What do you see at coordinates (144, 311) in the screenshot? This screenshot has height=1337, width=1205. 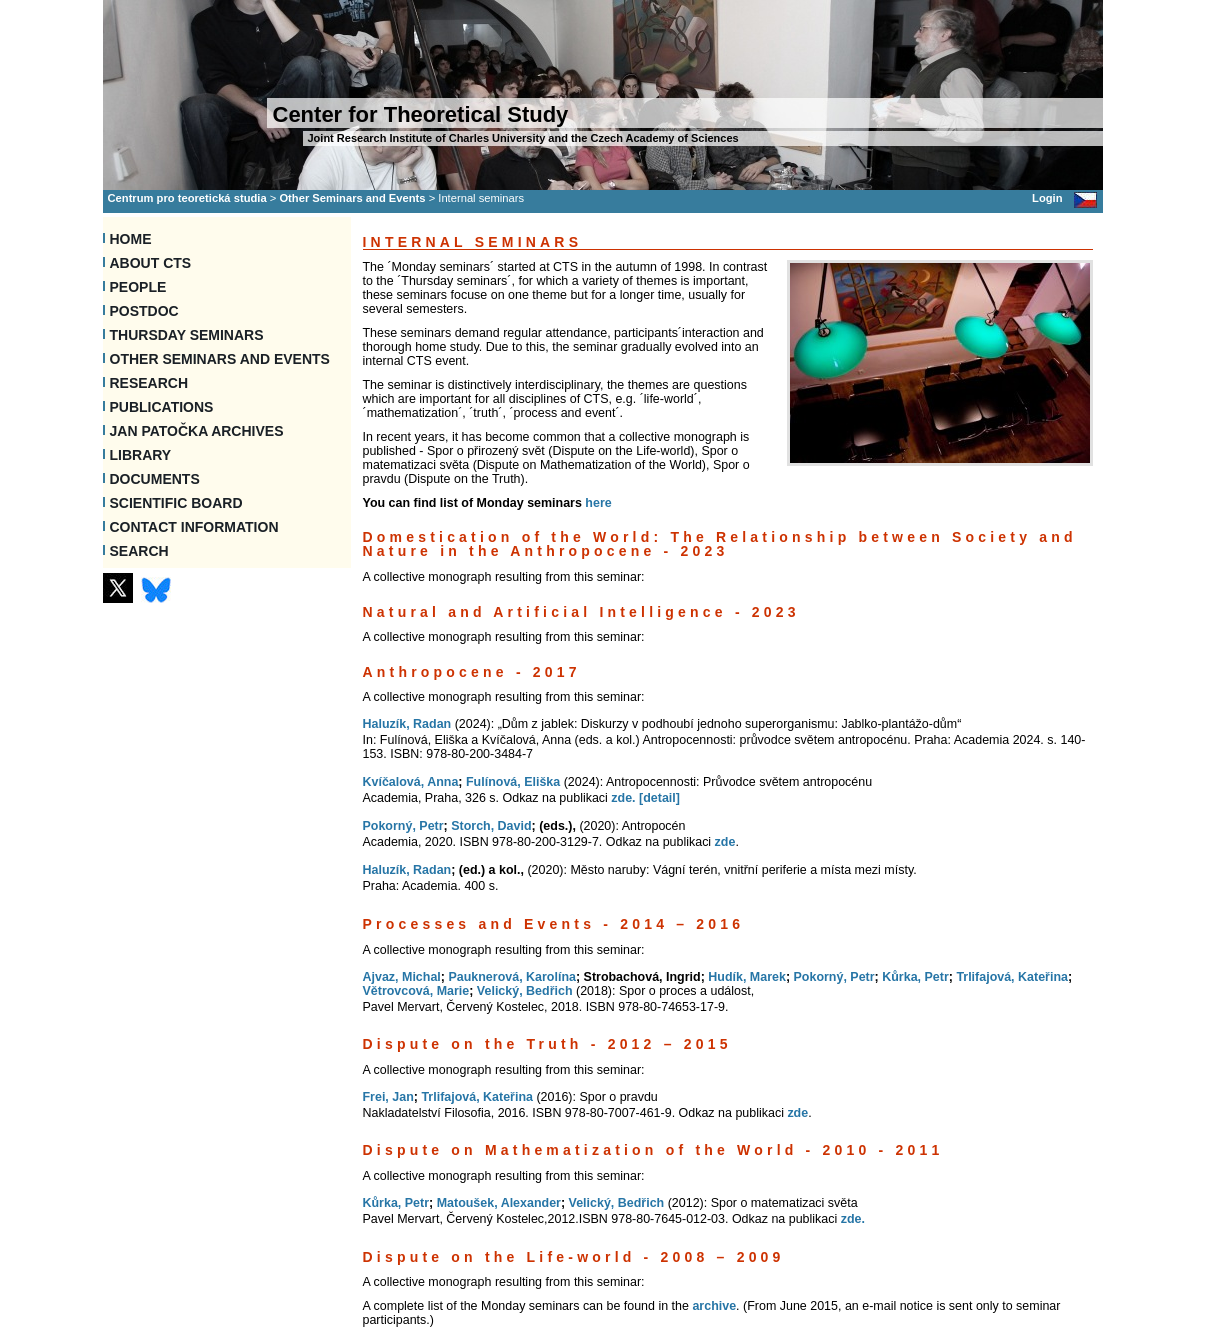 I see `Postdoc` at bounding box center [144, 311].